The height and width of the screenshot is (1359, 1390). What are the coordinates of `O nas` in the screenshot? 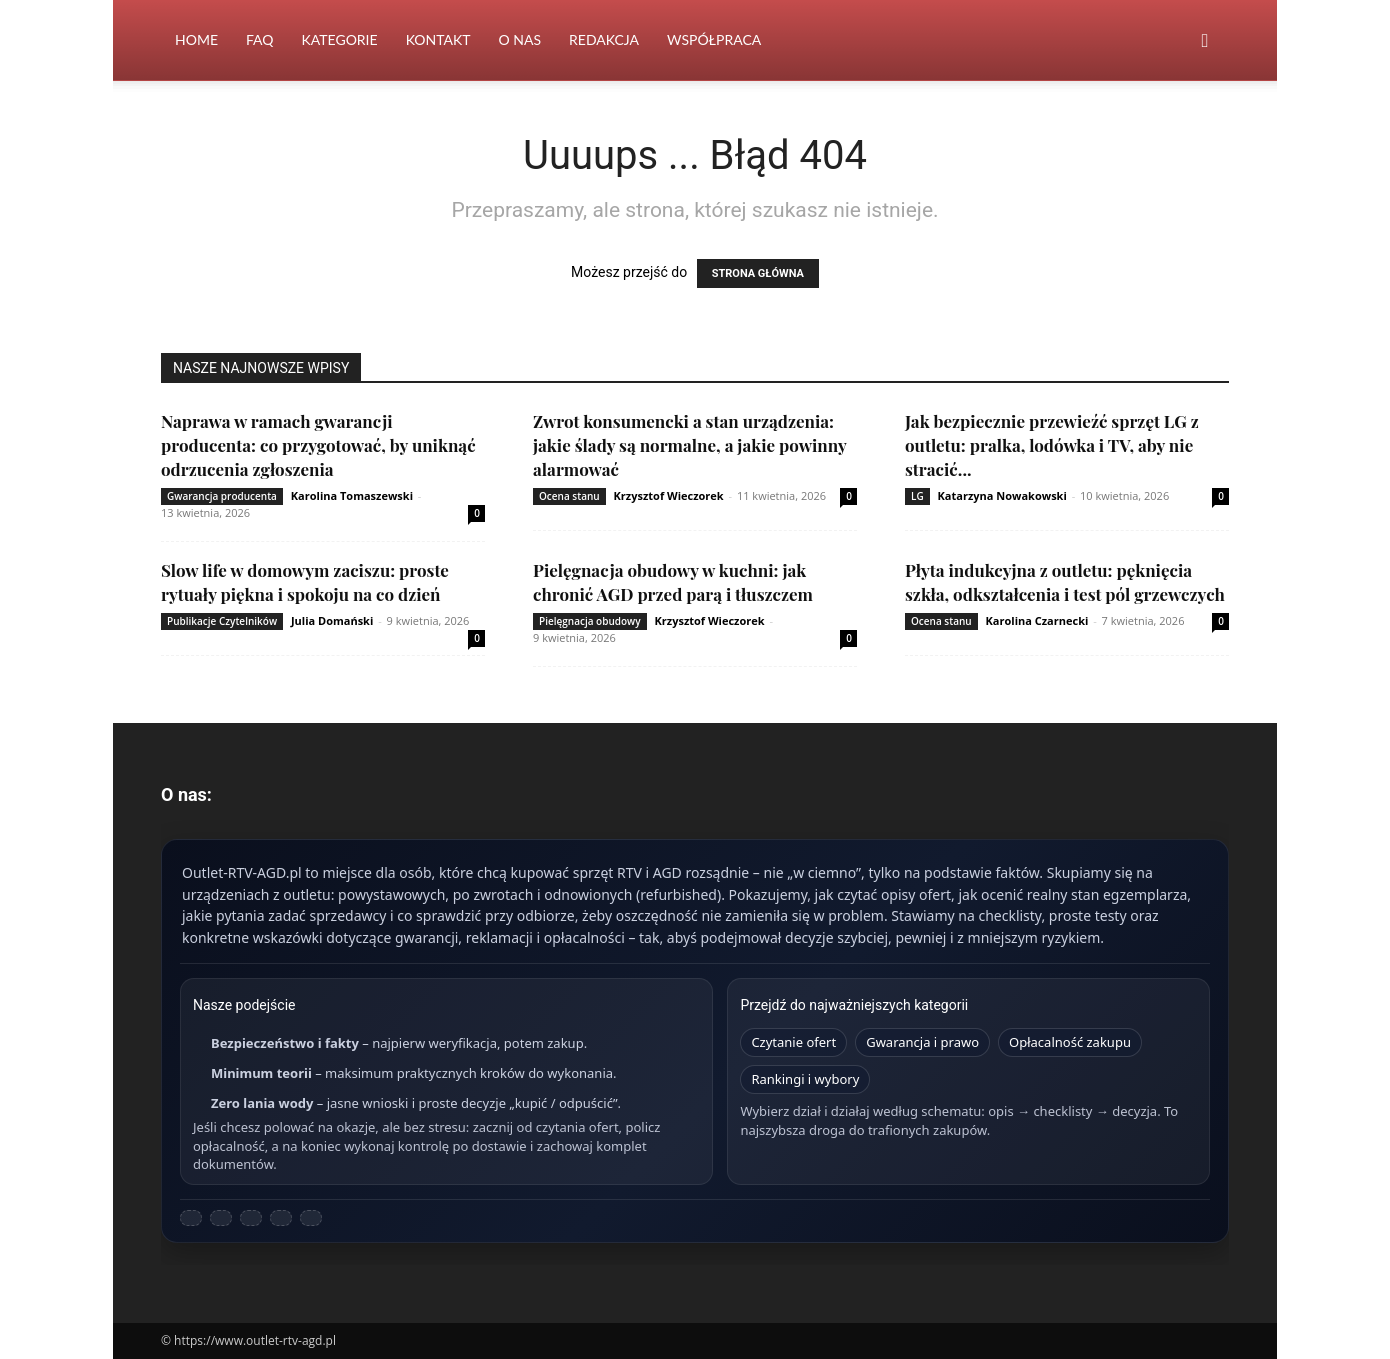 It's located at (520, 39).